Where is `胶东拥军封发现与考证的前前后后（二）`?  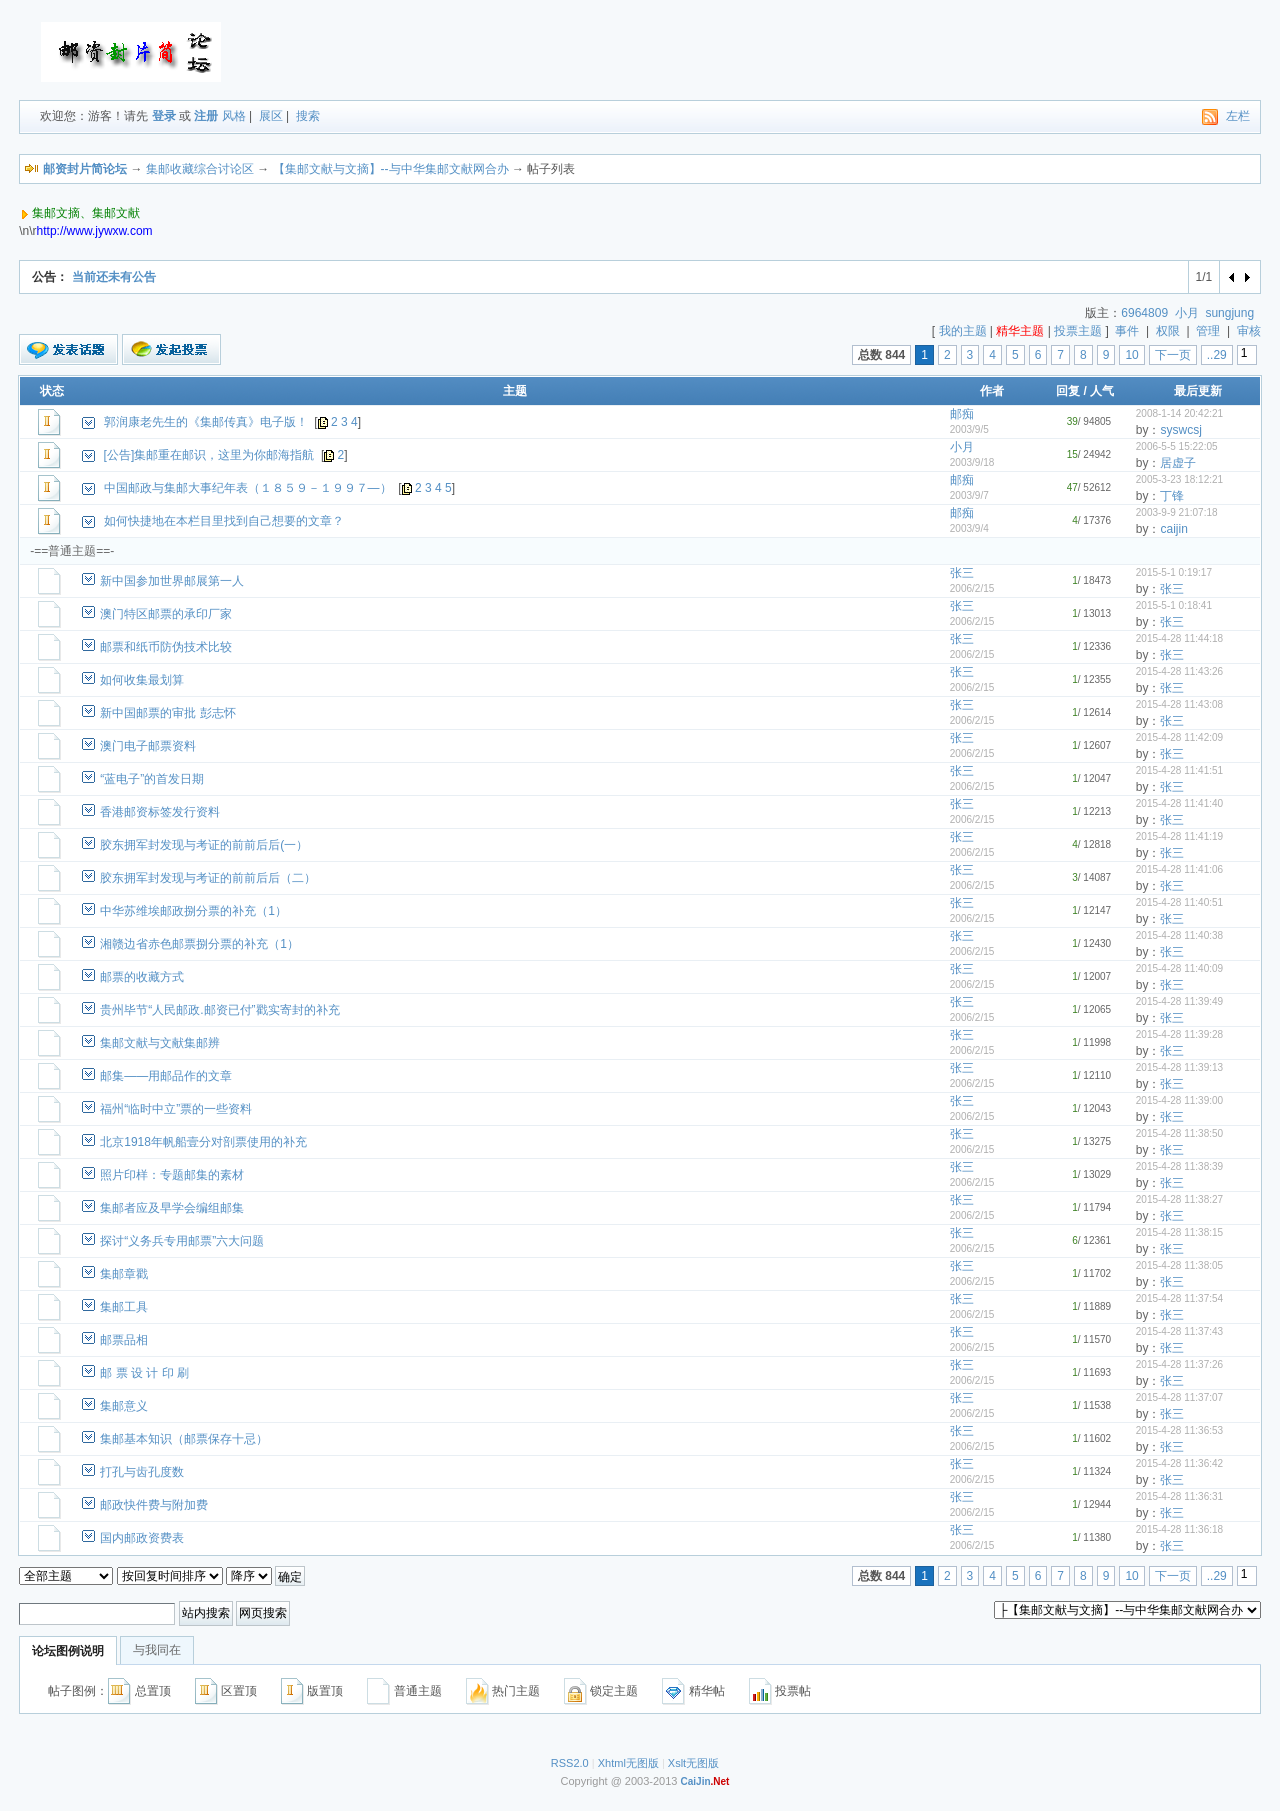
胶东拥军封发现与考证的前前后后（二） is located at coordinates (208, 878).